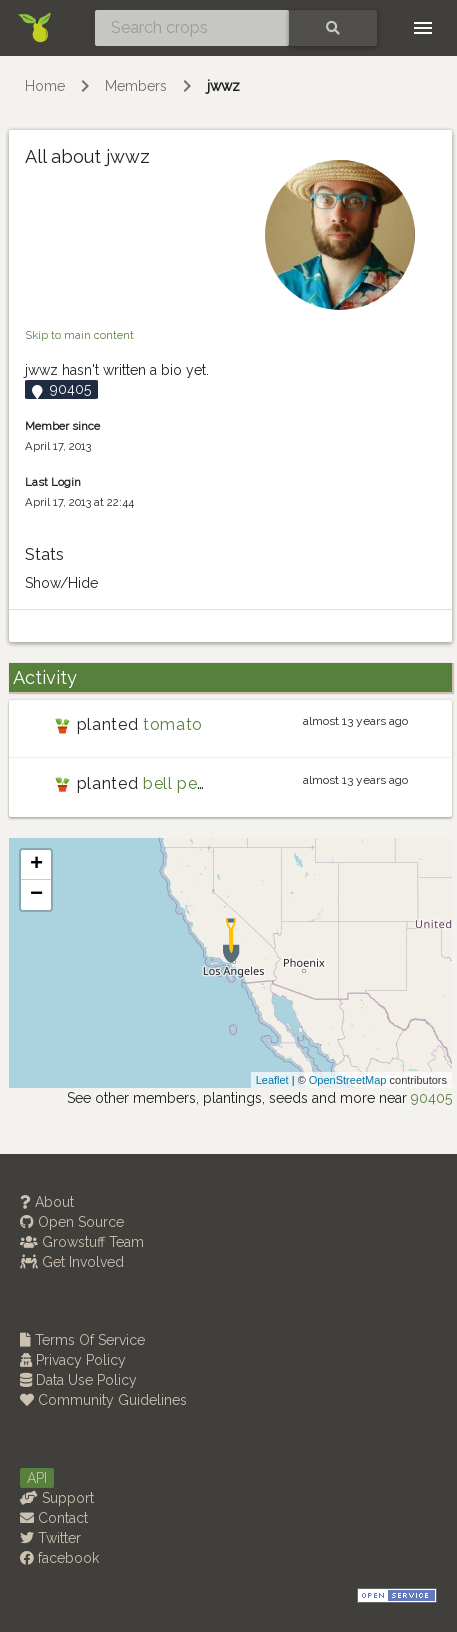 Image resolution: width=457 pixels, height=1632 pixels. I want to click on Terms Of Service, so click(82, 1340).